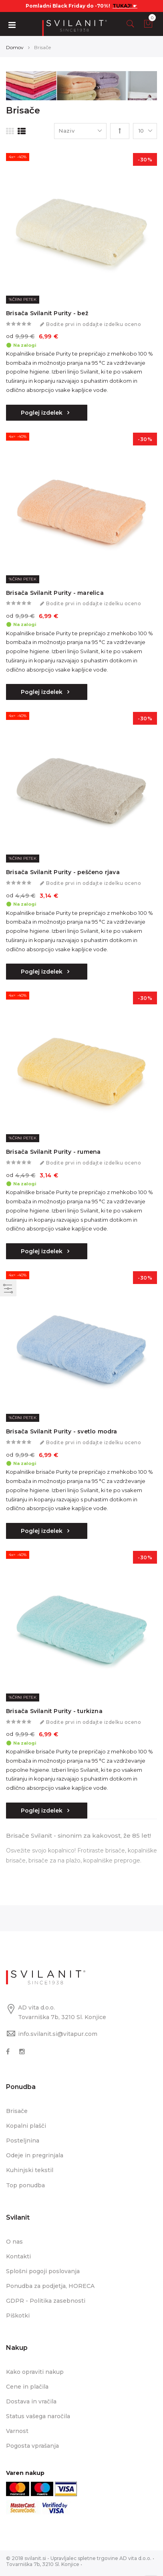  What do you see at coordinates (34, 2155) in the screenshot?
I see `Odeje in pregrinjala` at bounding box center [34, 2155].